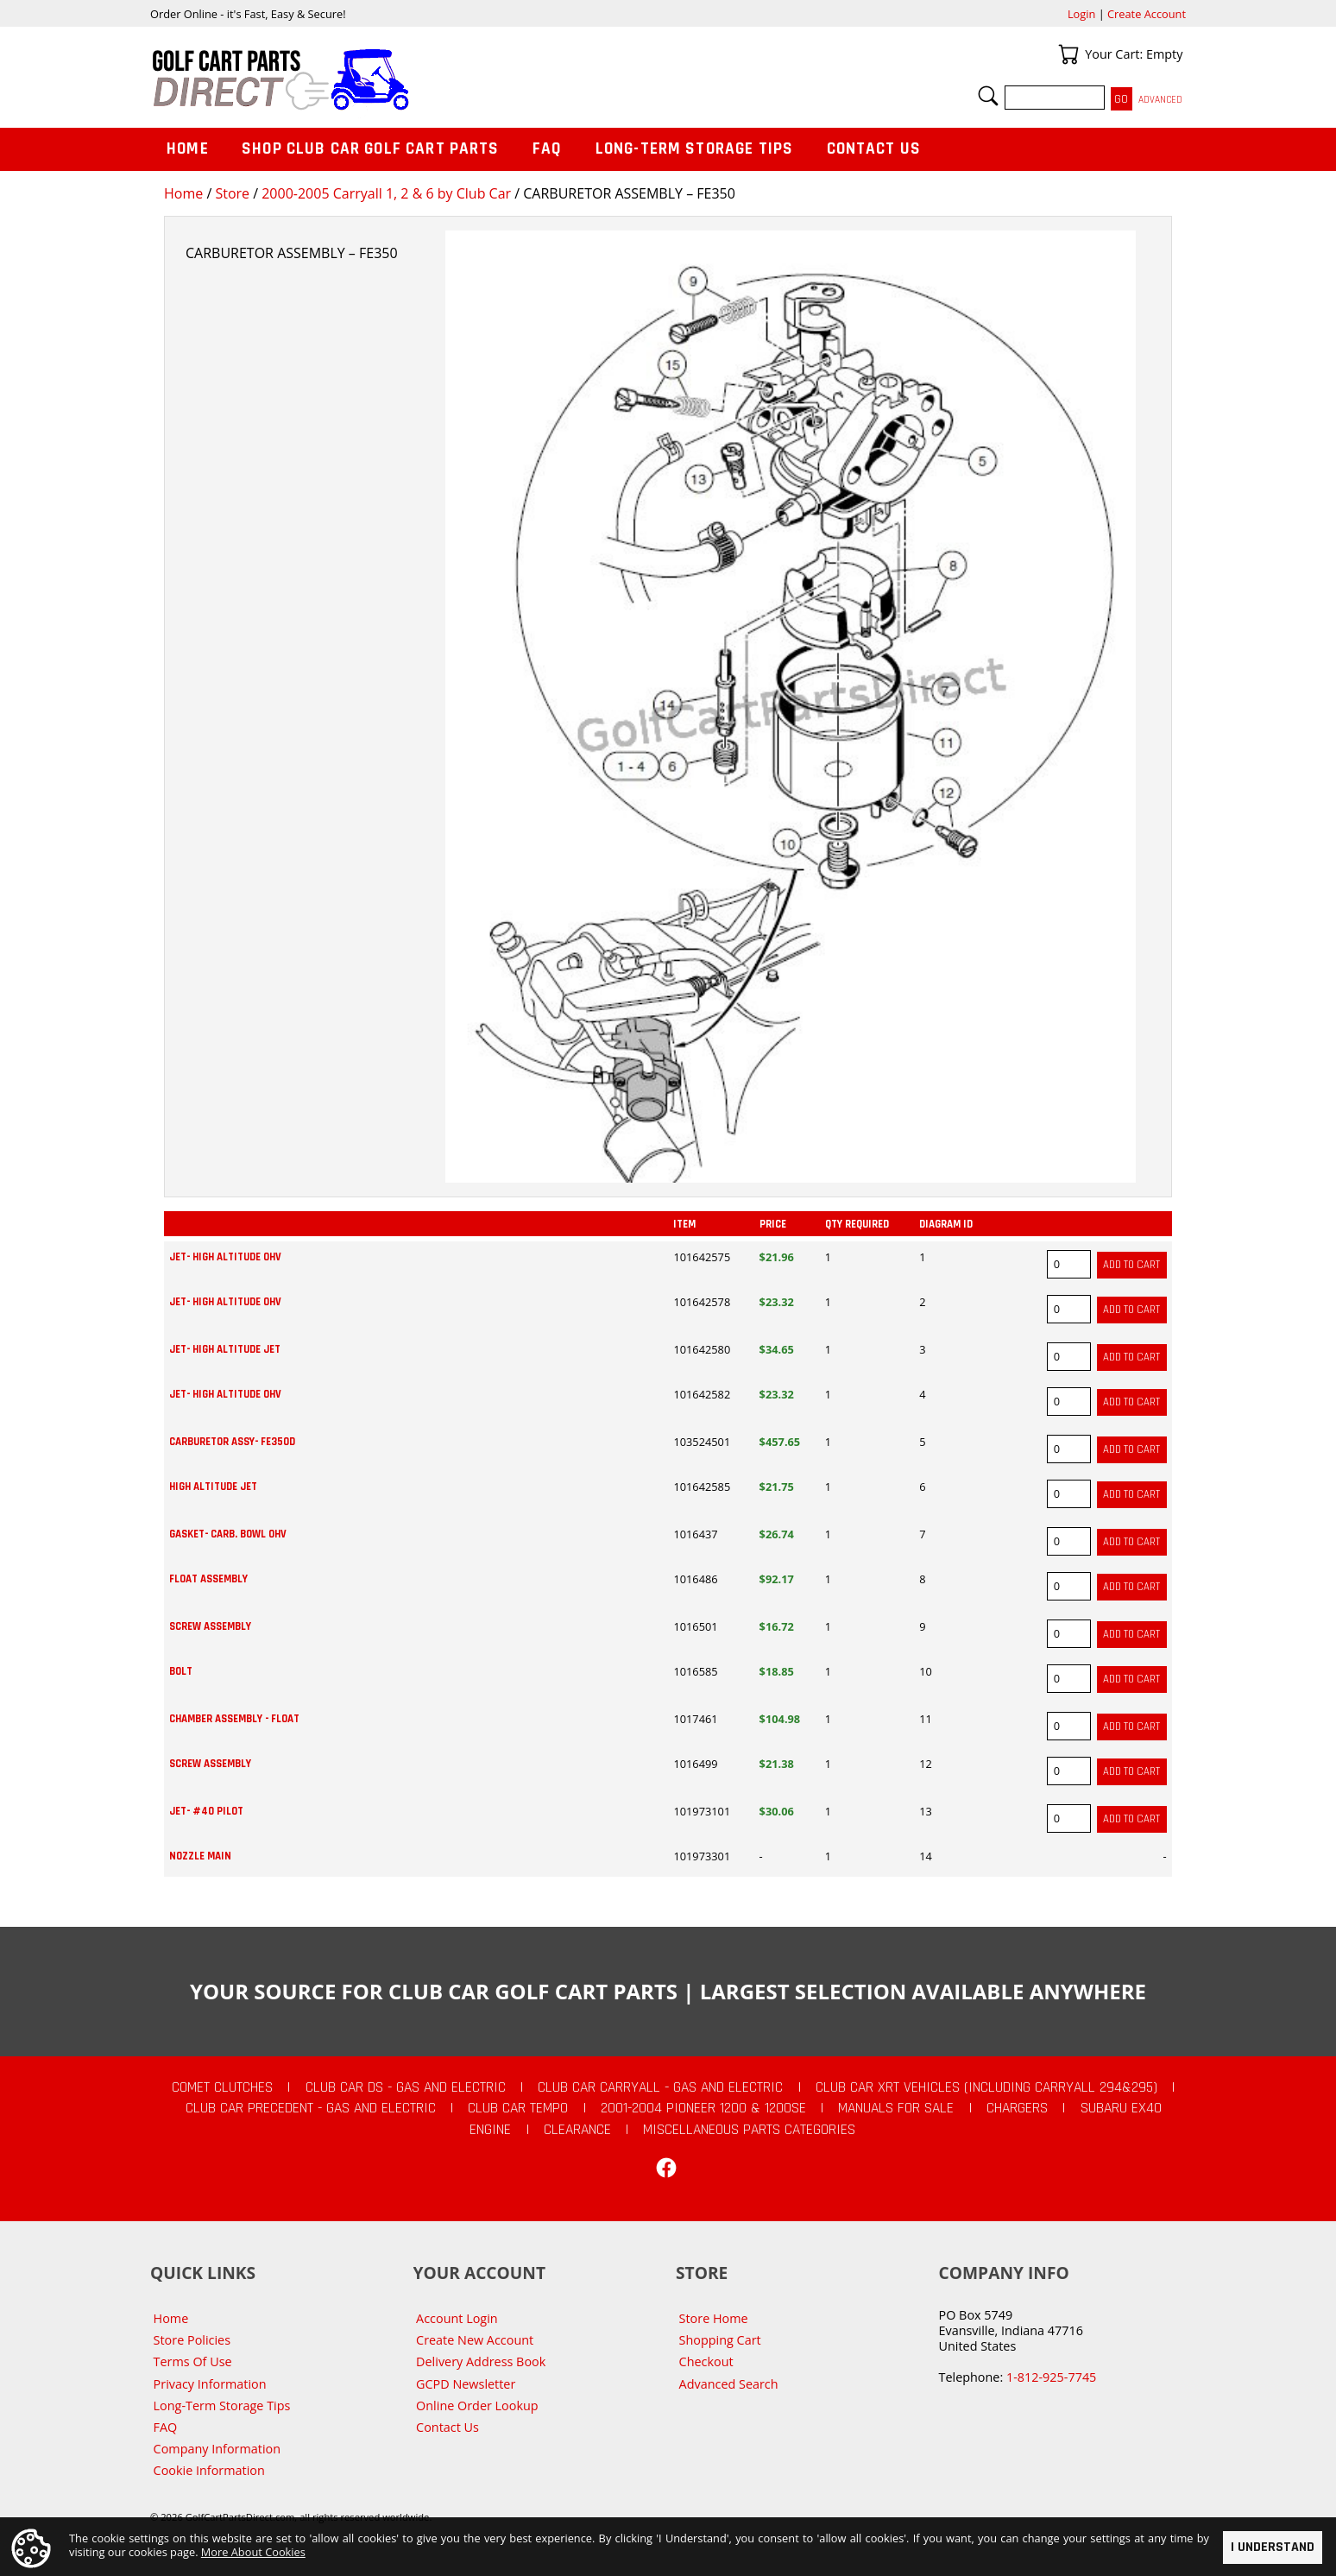 The height and width of the screenshot is (2576, 1336). Describe the element at coordinates (208, 1579) in the screenshot. I see `FLOAT ASSEMBLY` at that location.